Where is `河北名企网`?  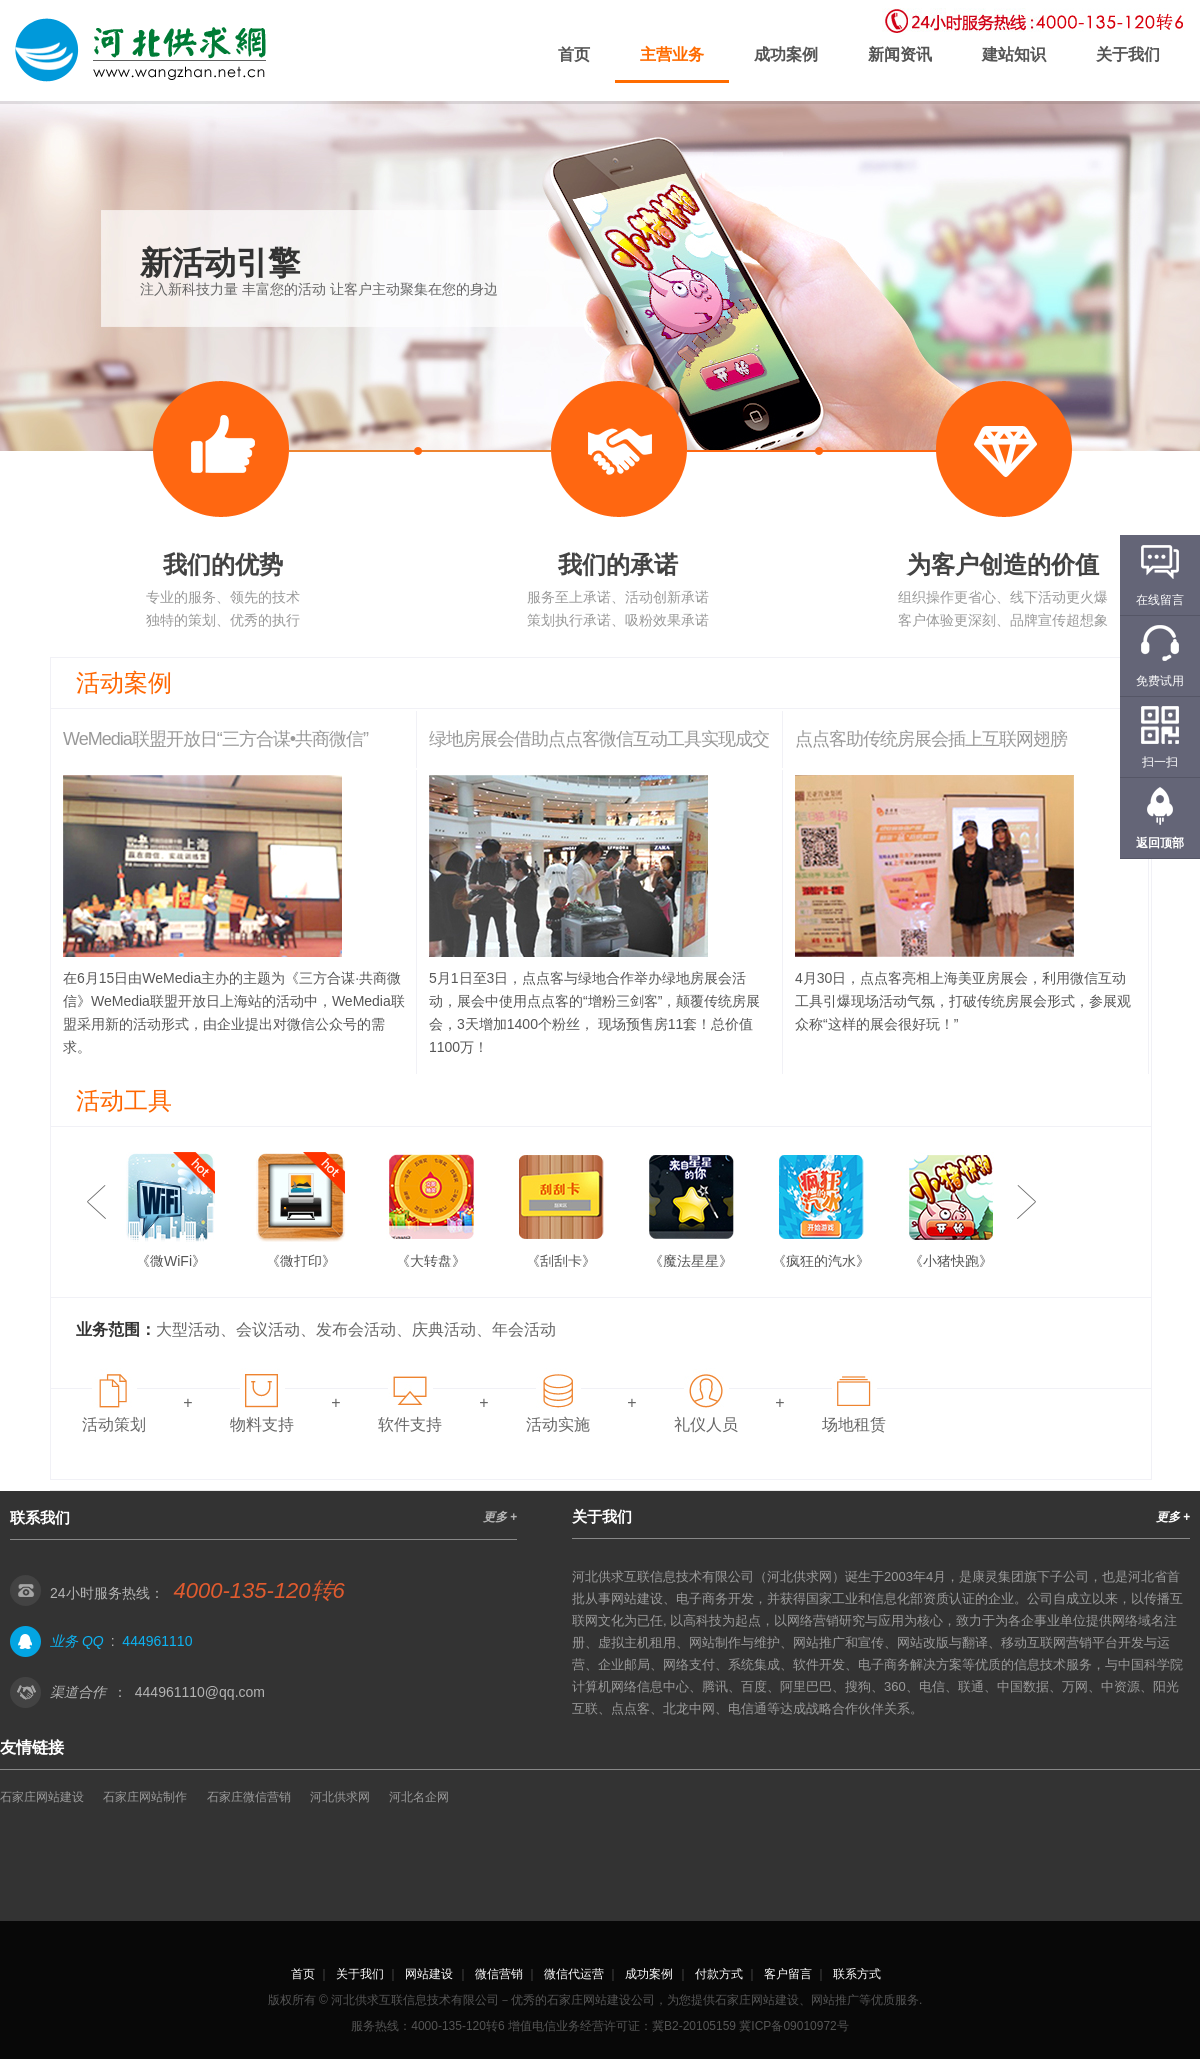 河北名企网 is located at coordinates (419, 1797).